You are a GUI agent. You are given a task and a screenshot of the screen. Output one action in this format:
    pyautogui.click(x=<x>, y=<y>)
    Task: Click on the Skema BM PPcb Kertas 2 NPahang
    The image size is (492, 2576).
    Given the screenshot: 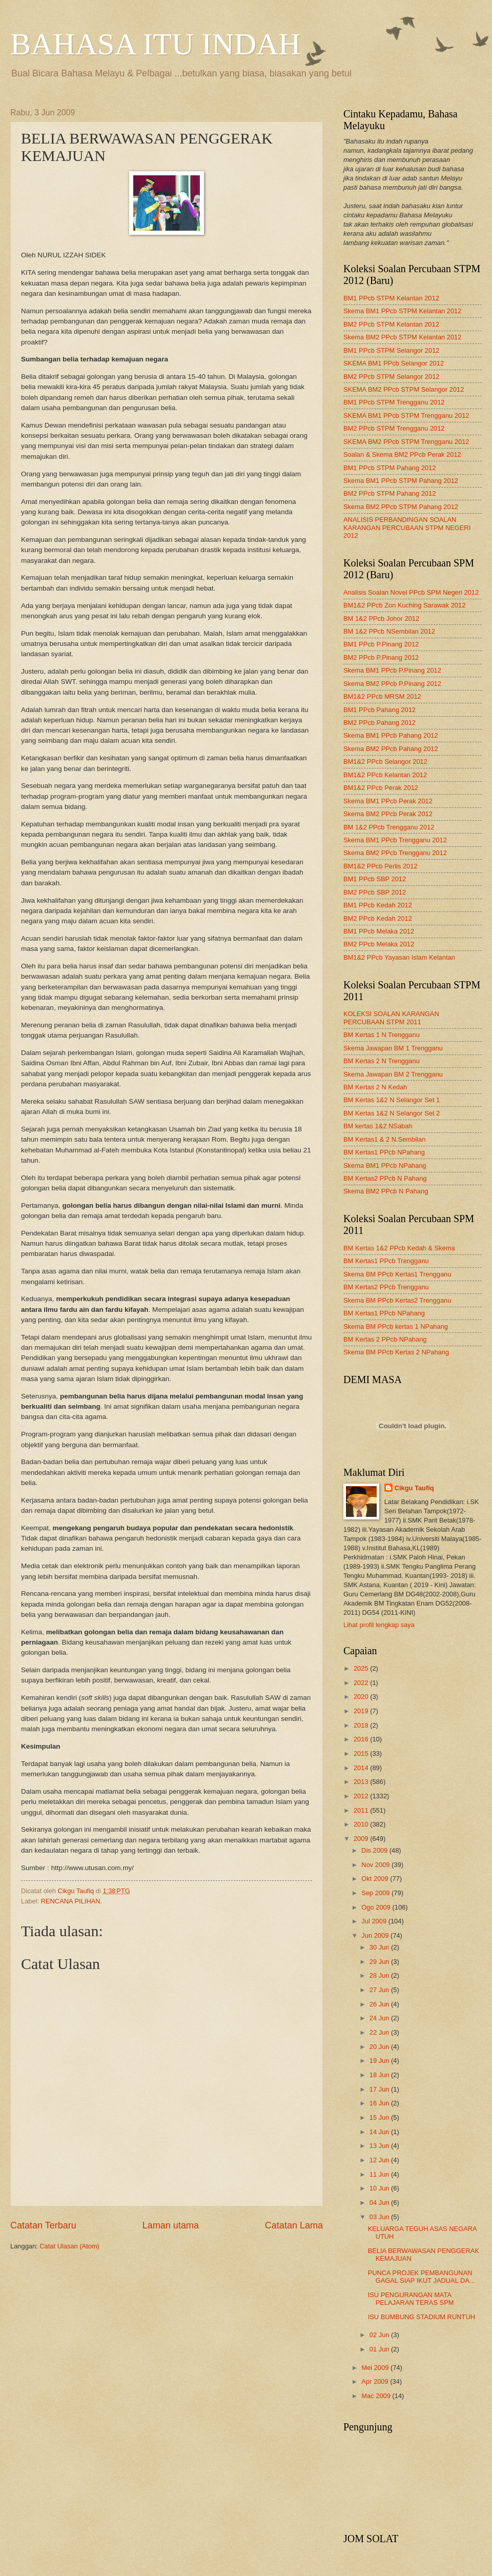 What is the action you would take?
    pyautogui.click(x=396, y=1352)
    